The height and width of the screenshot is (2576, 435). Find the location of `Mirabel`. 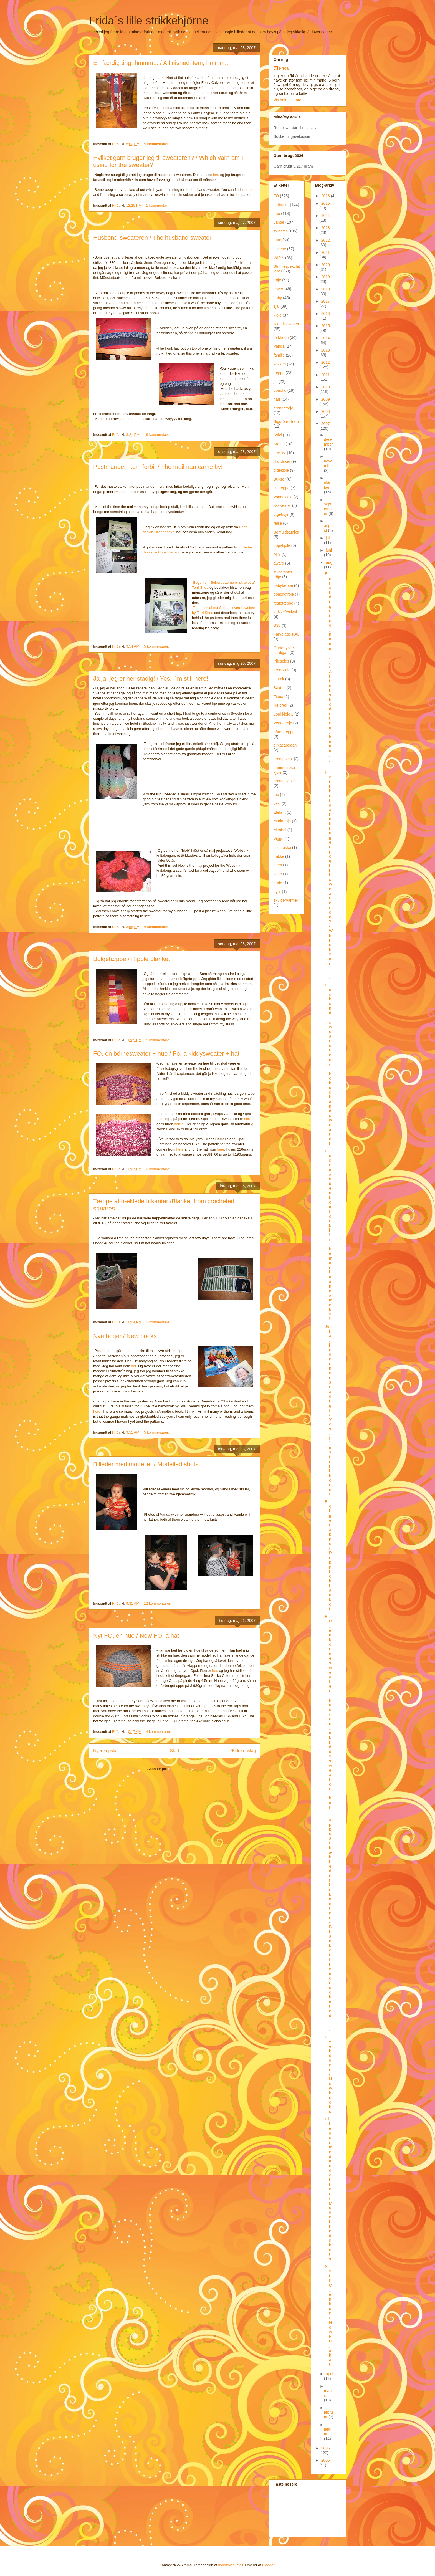

Mirabel is located at coordinates (280, 830).